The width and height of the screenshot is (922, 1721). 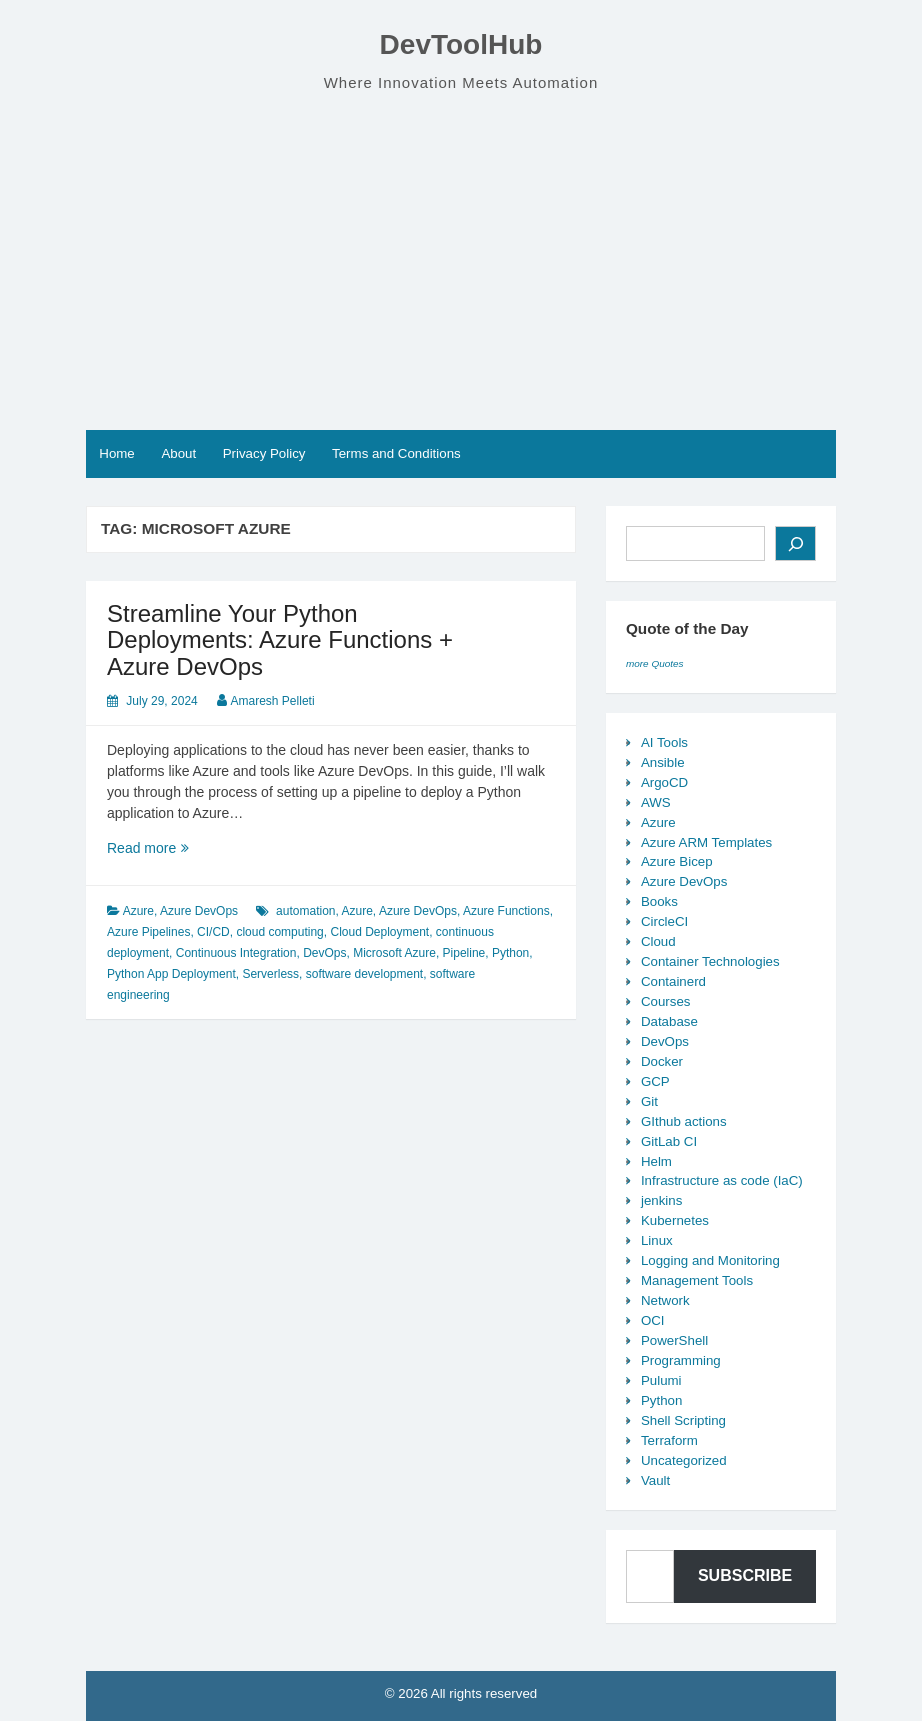 What do you see at coordinates (661, 1380) in the screenshot?
I see `Pulumi` at bounding box center [661, 1380].